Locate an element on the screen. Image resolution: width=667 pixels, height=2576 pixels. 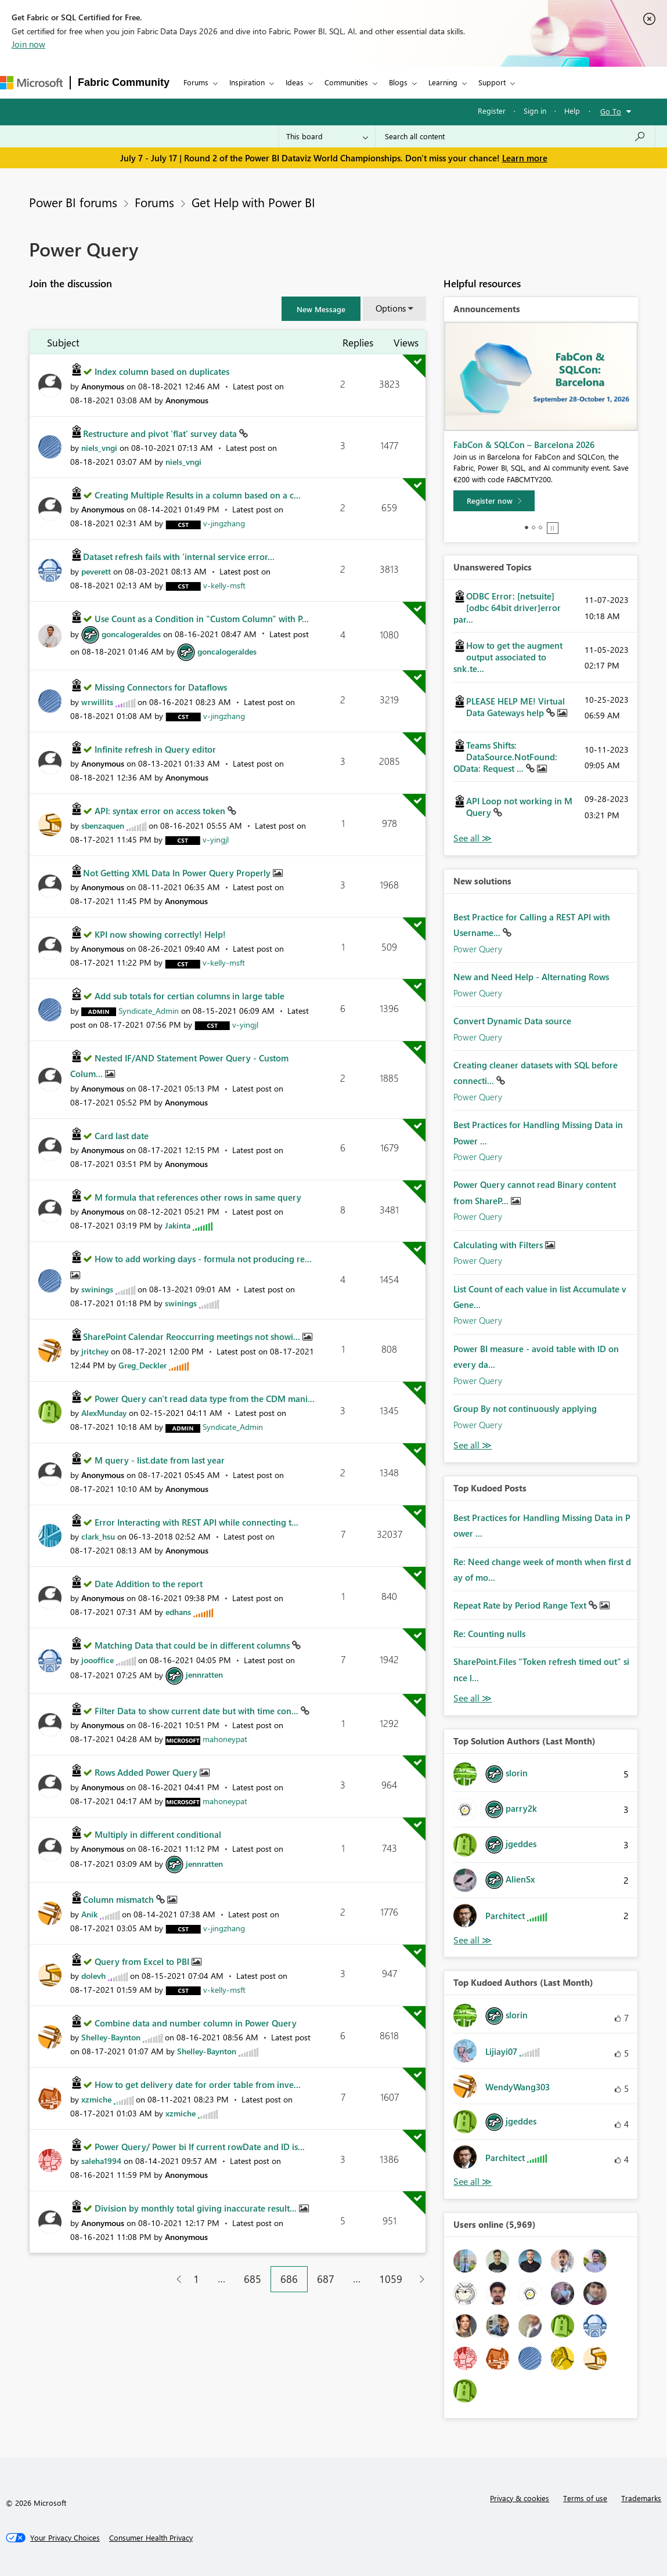
Index column based on duplicates is located at coordinates (162, 371).